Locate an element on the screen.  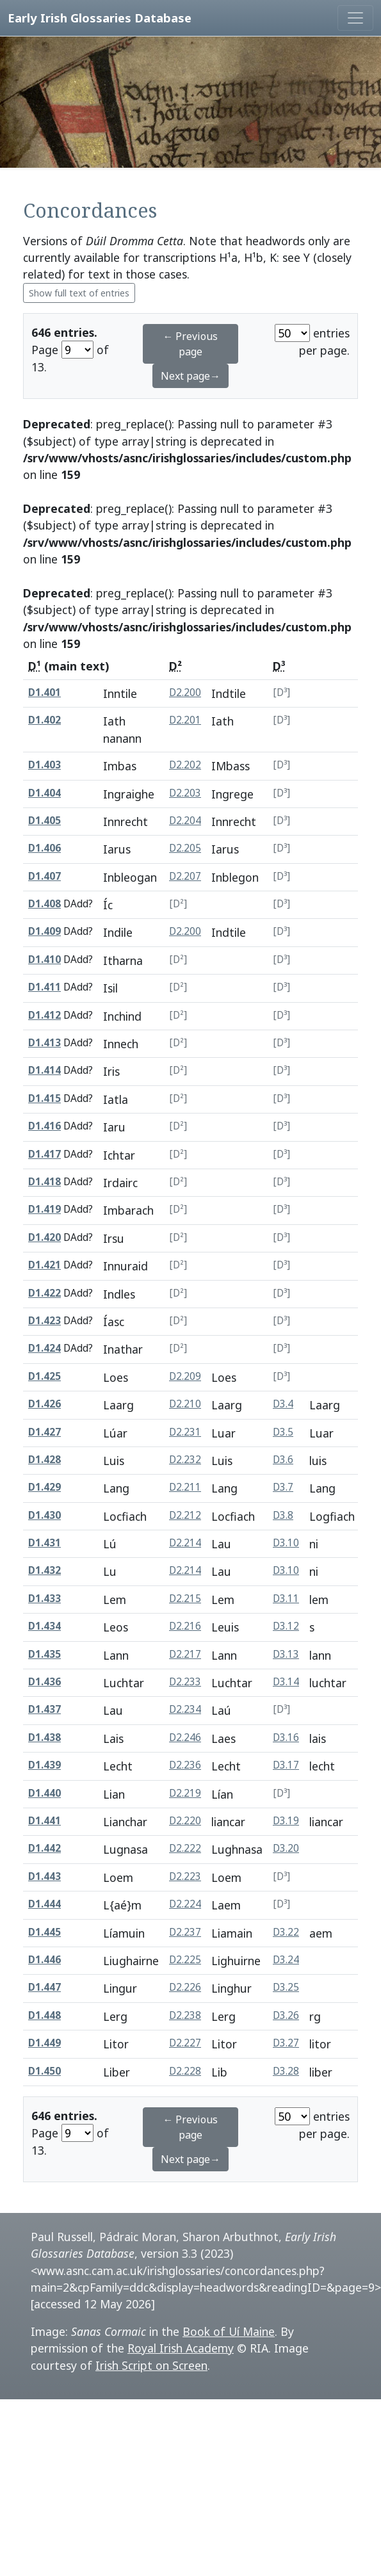
D1.425 is located at coordinates (44, 1376).